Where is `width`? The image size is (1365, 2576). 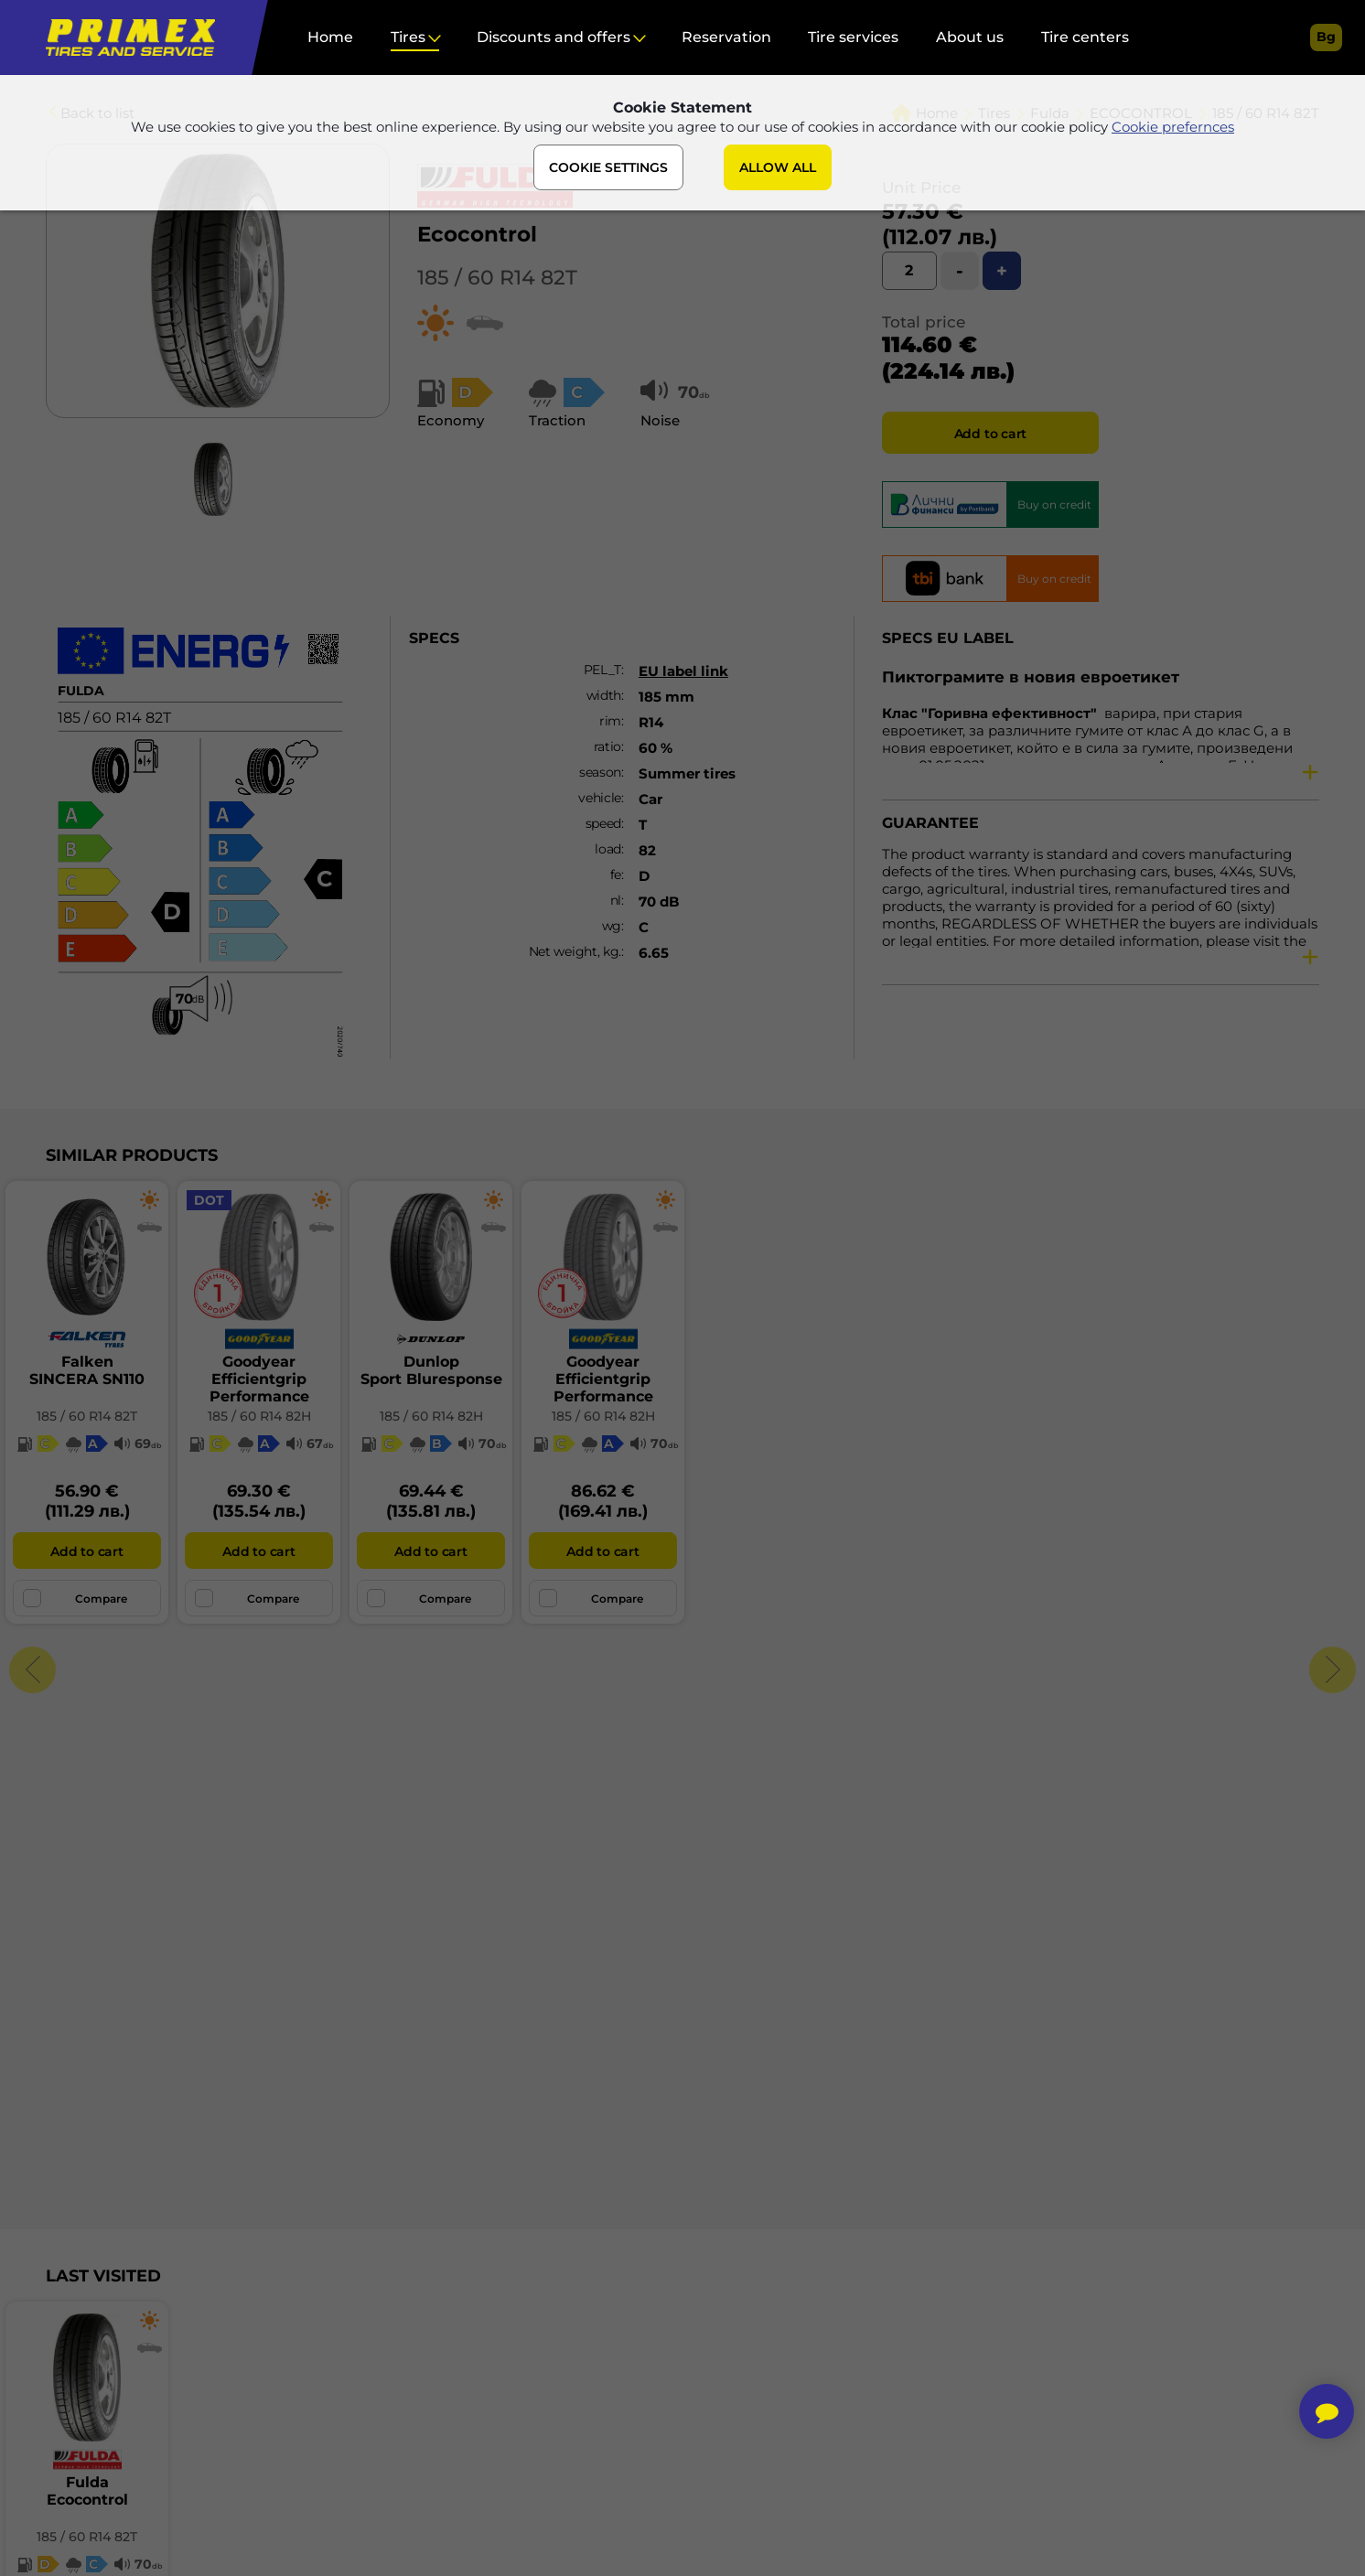 width is located at coordinates (604, 695).